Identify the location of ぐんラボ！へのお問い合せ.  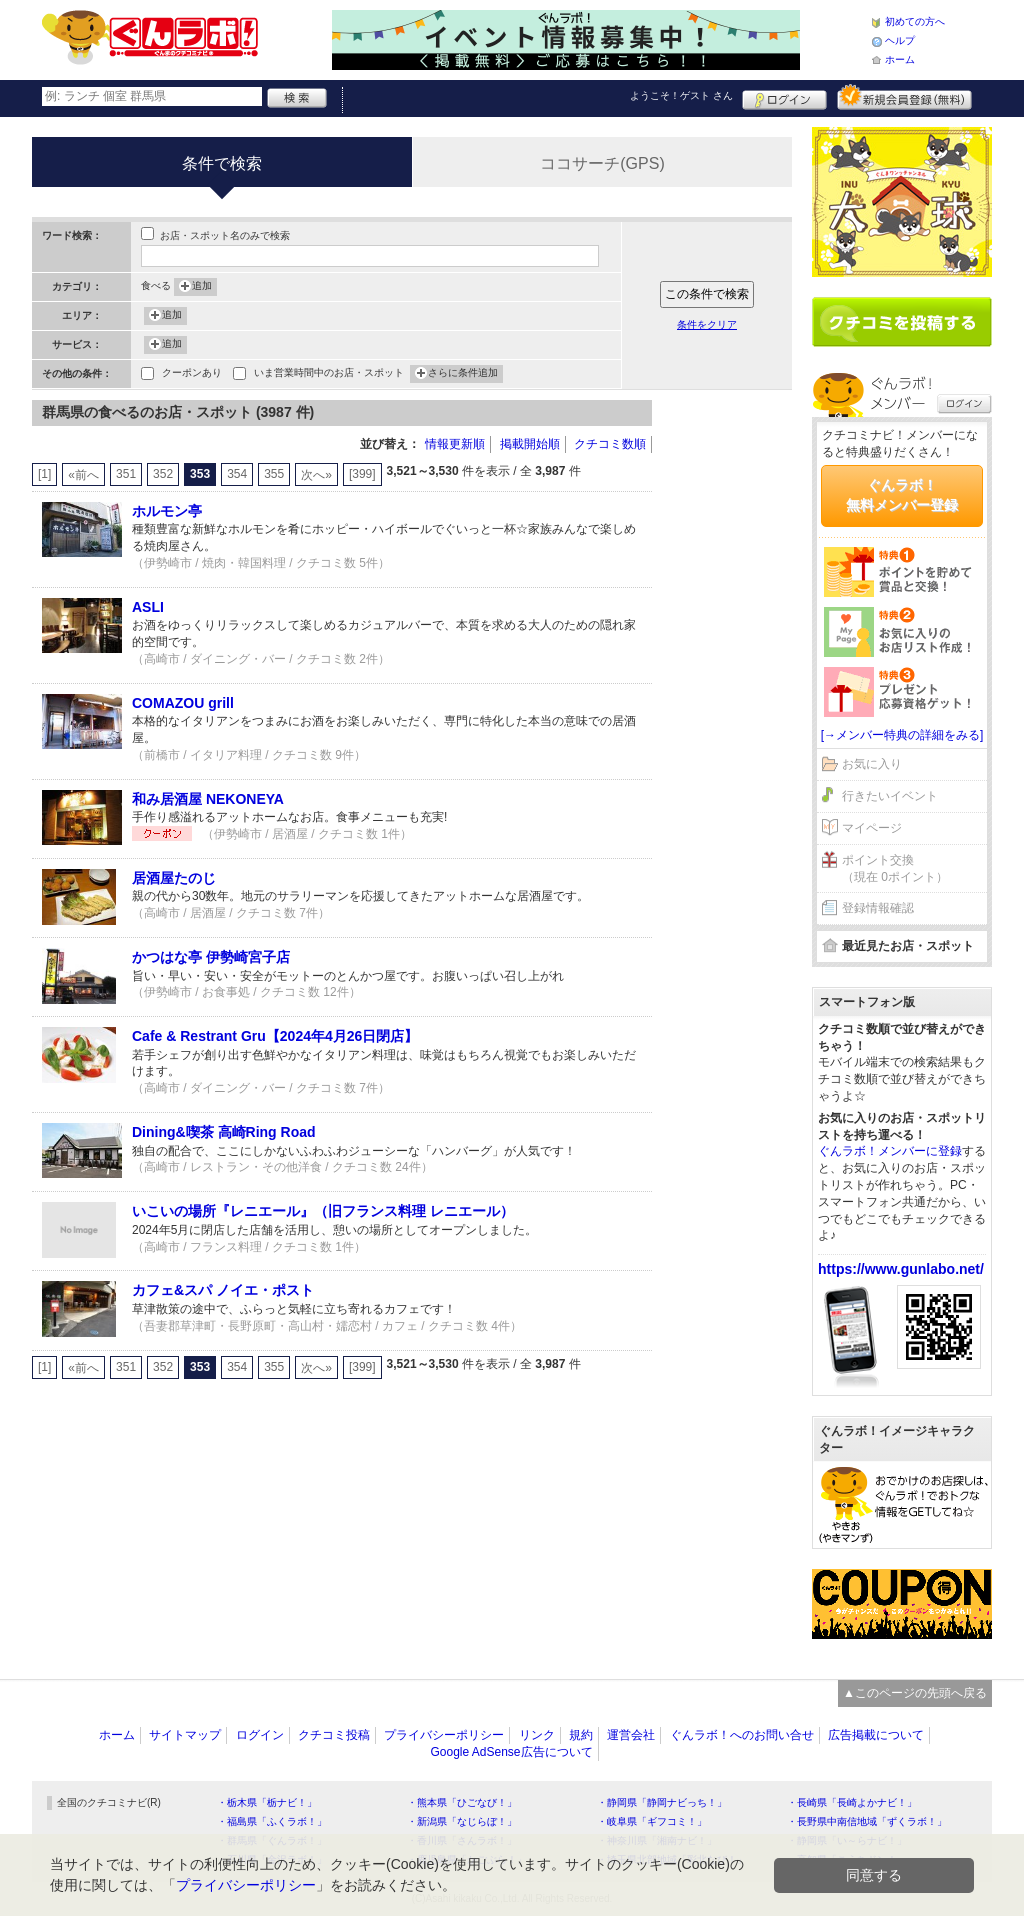
(742, 1735).